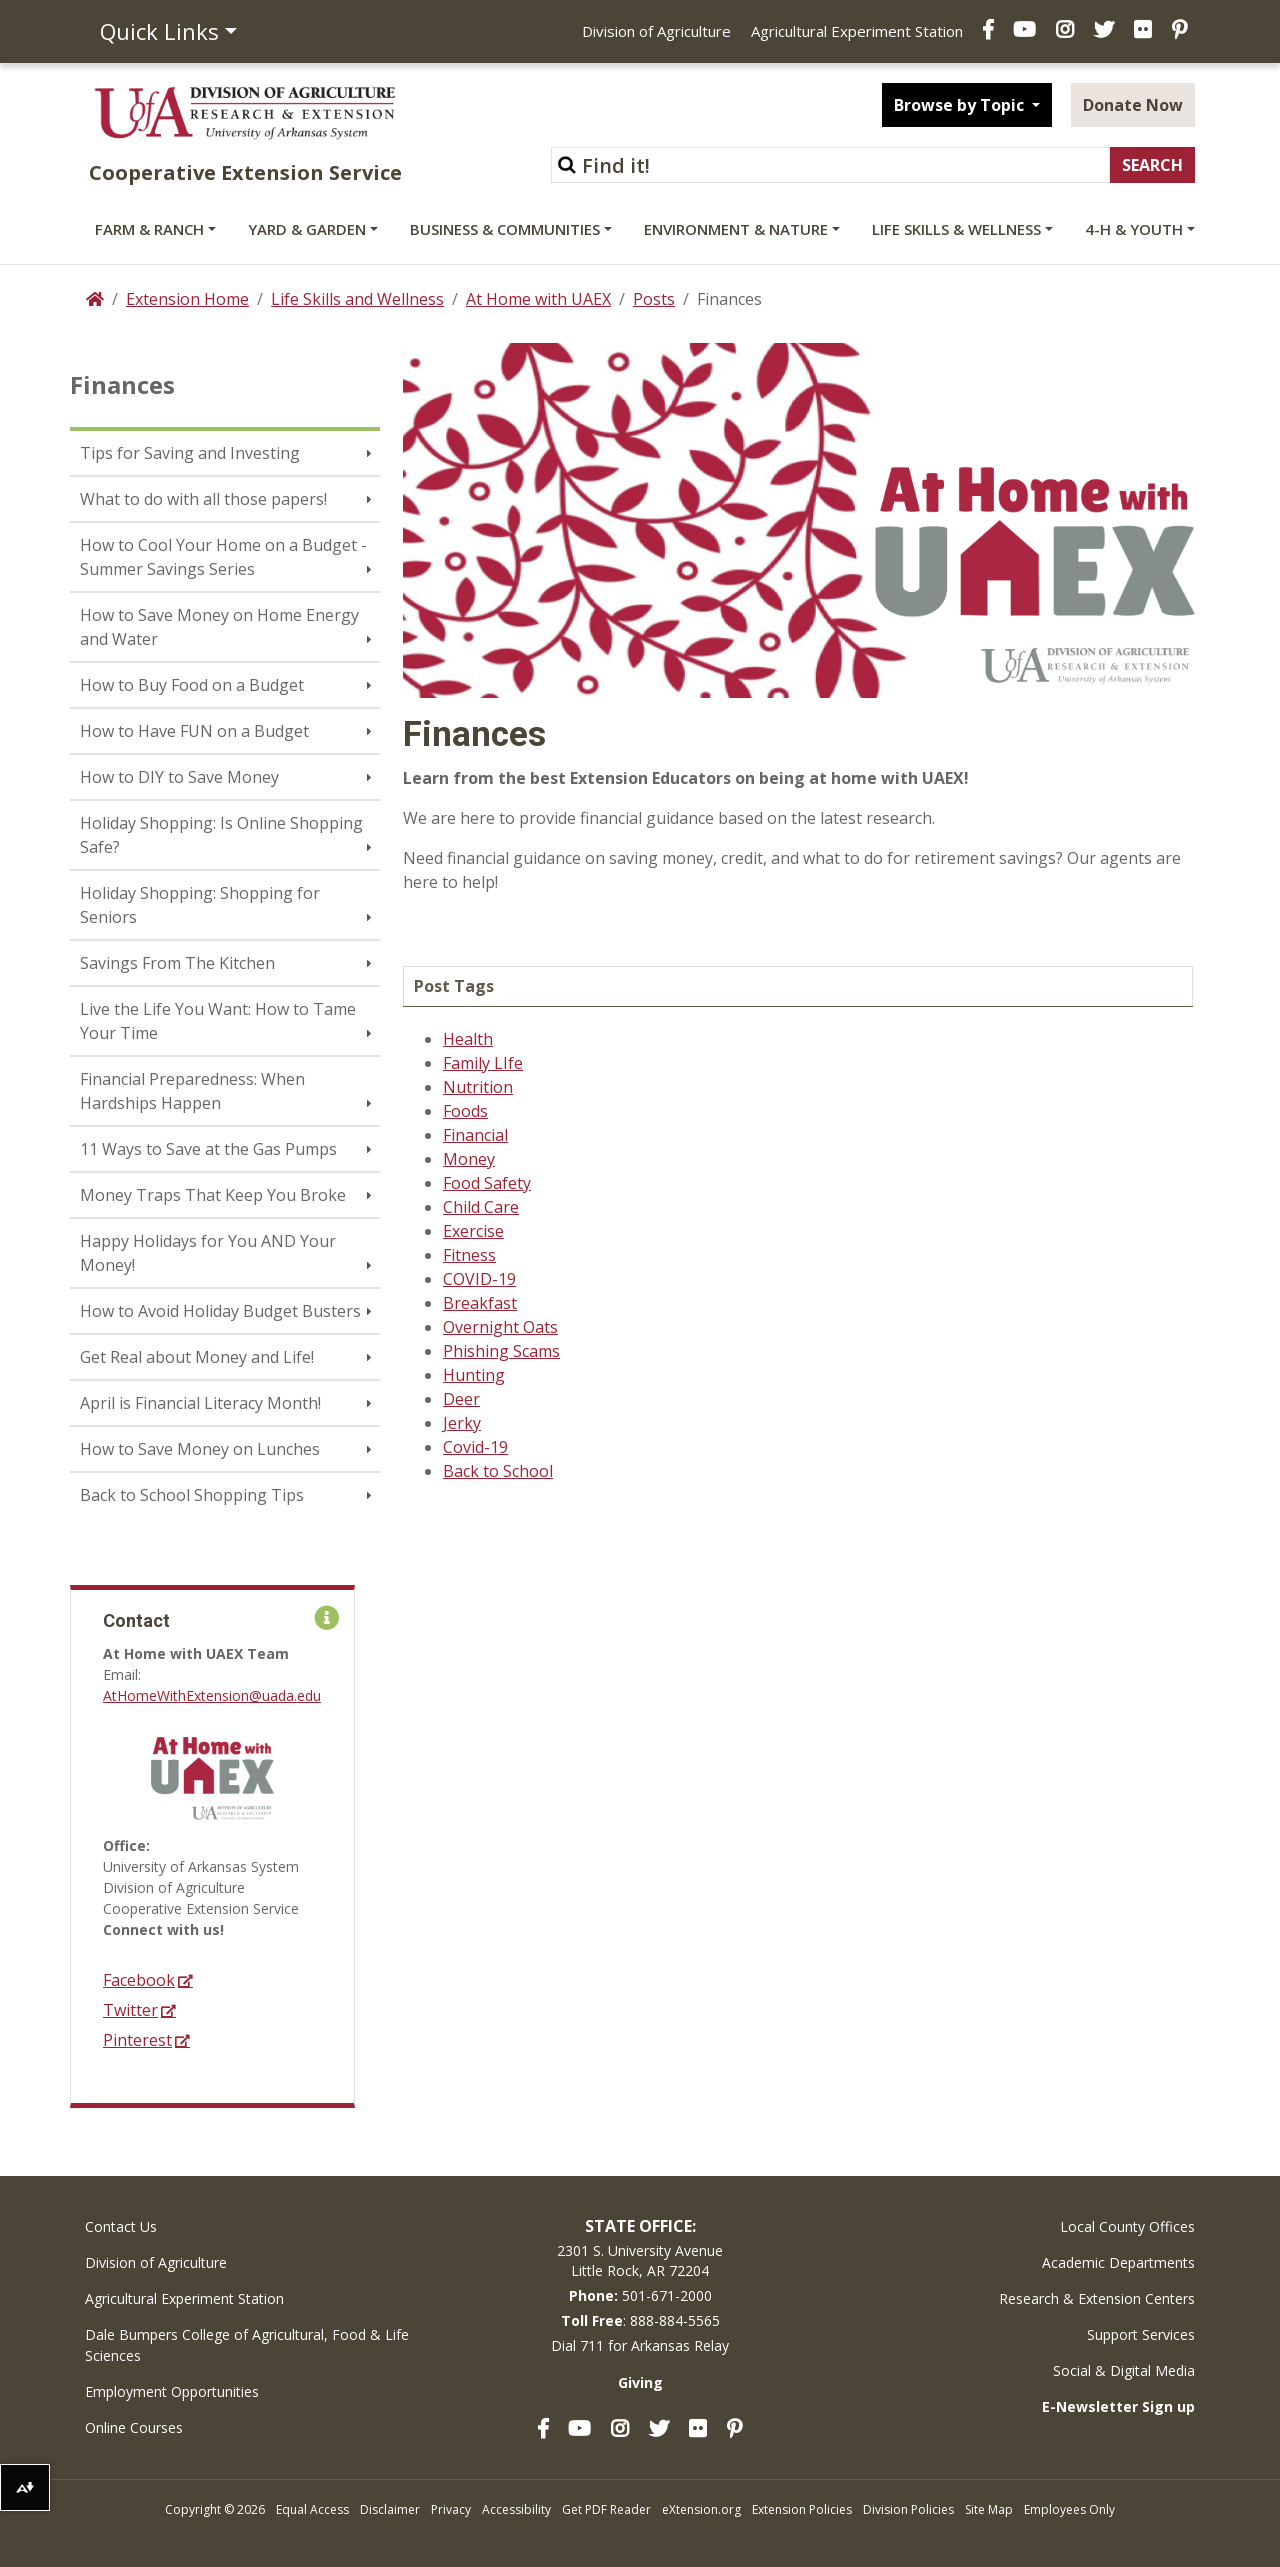 The height and width of the screenshot is (2567, 1280). I want to click on Health, so click(468, 1039).